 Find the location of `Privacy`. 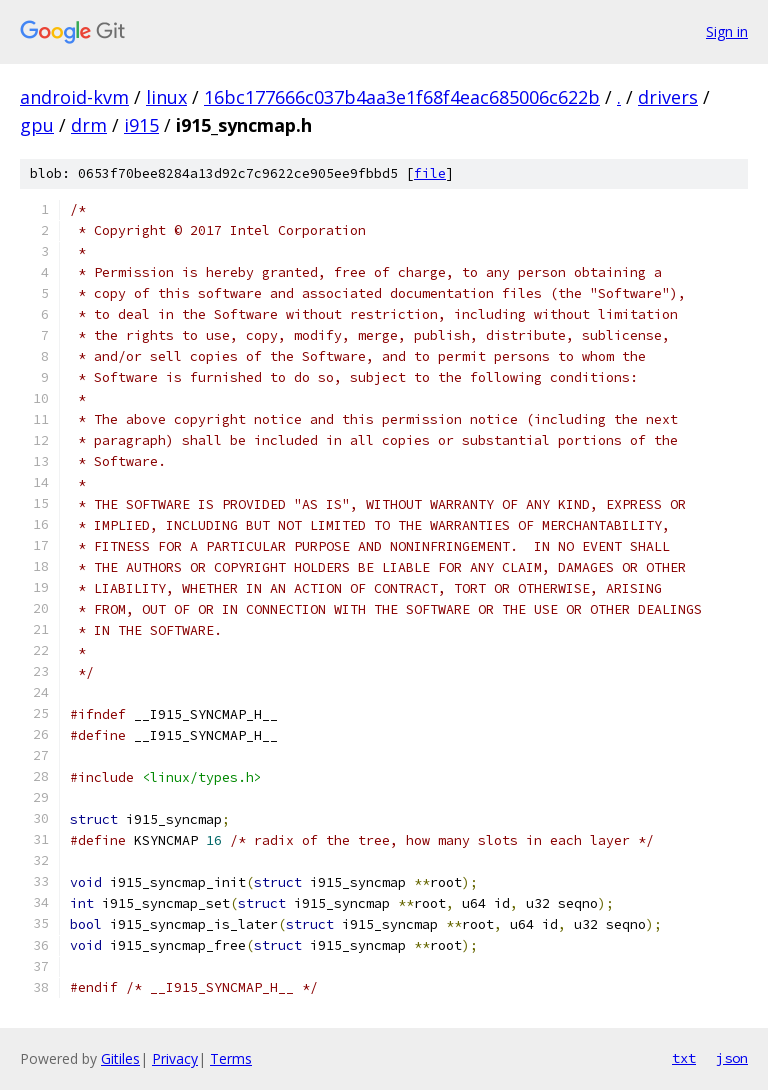

Privacy is located at coordinates (175, 1058).